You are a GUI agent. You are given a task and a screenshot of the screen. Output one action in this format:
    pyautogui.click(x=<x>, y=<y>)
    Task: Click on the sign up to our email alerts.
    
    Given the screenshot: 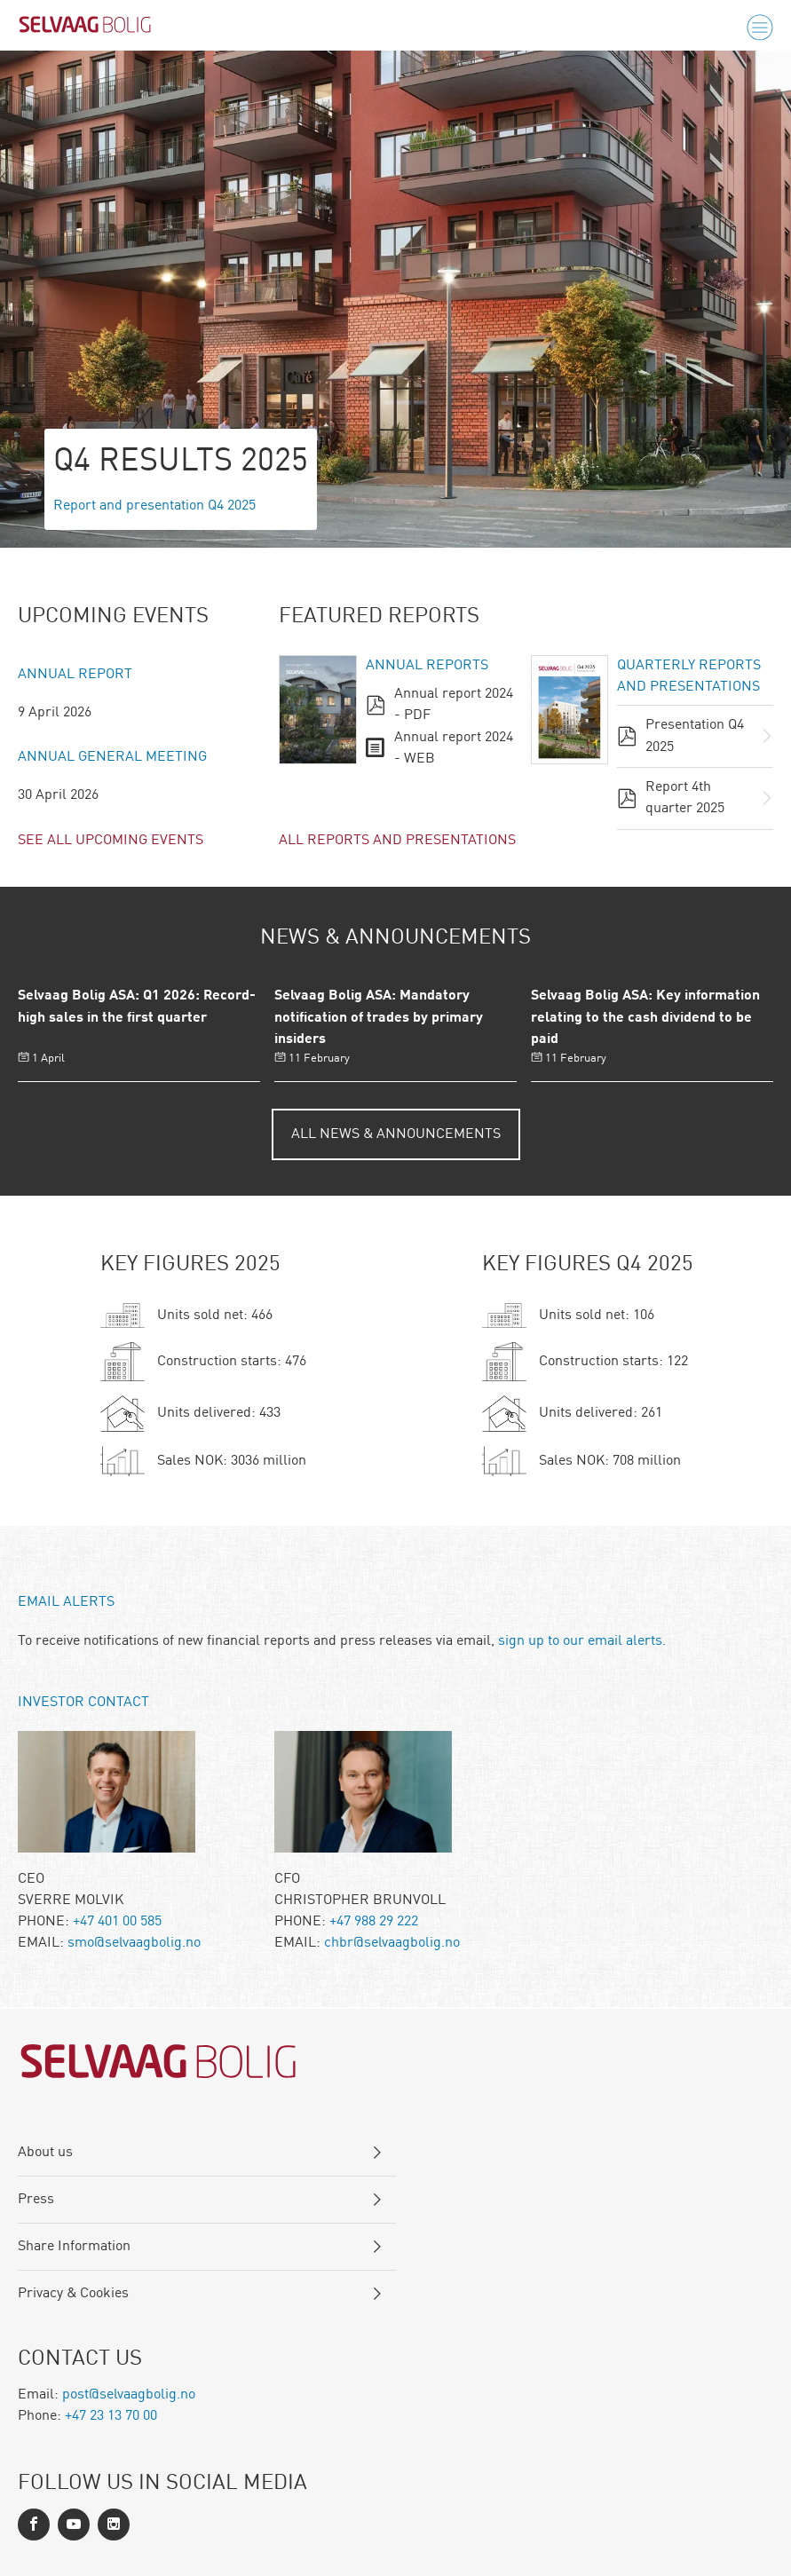 What is the action you would take?
    pyautogui.click(x=582, y=1641)
    